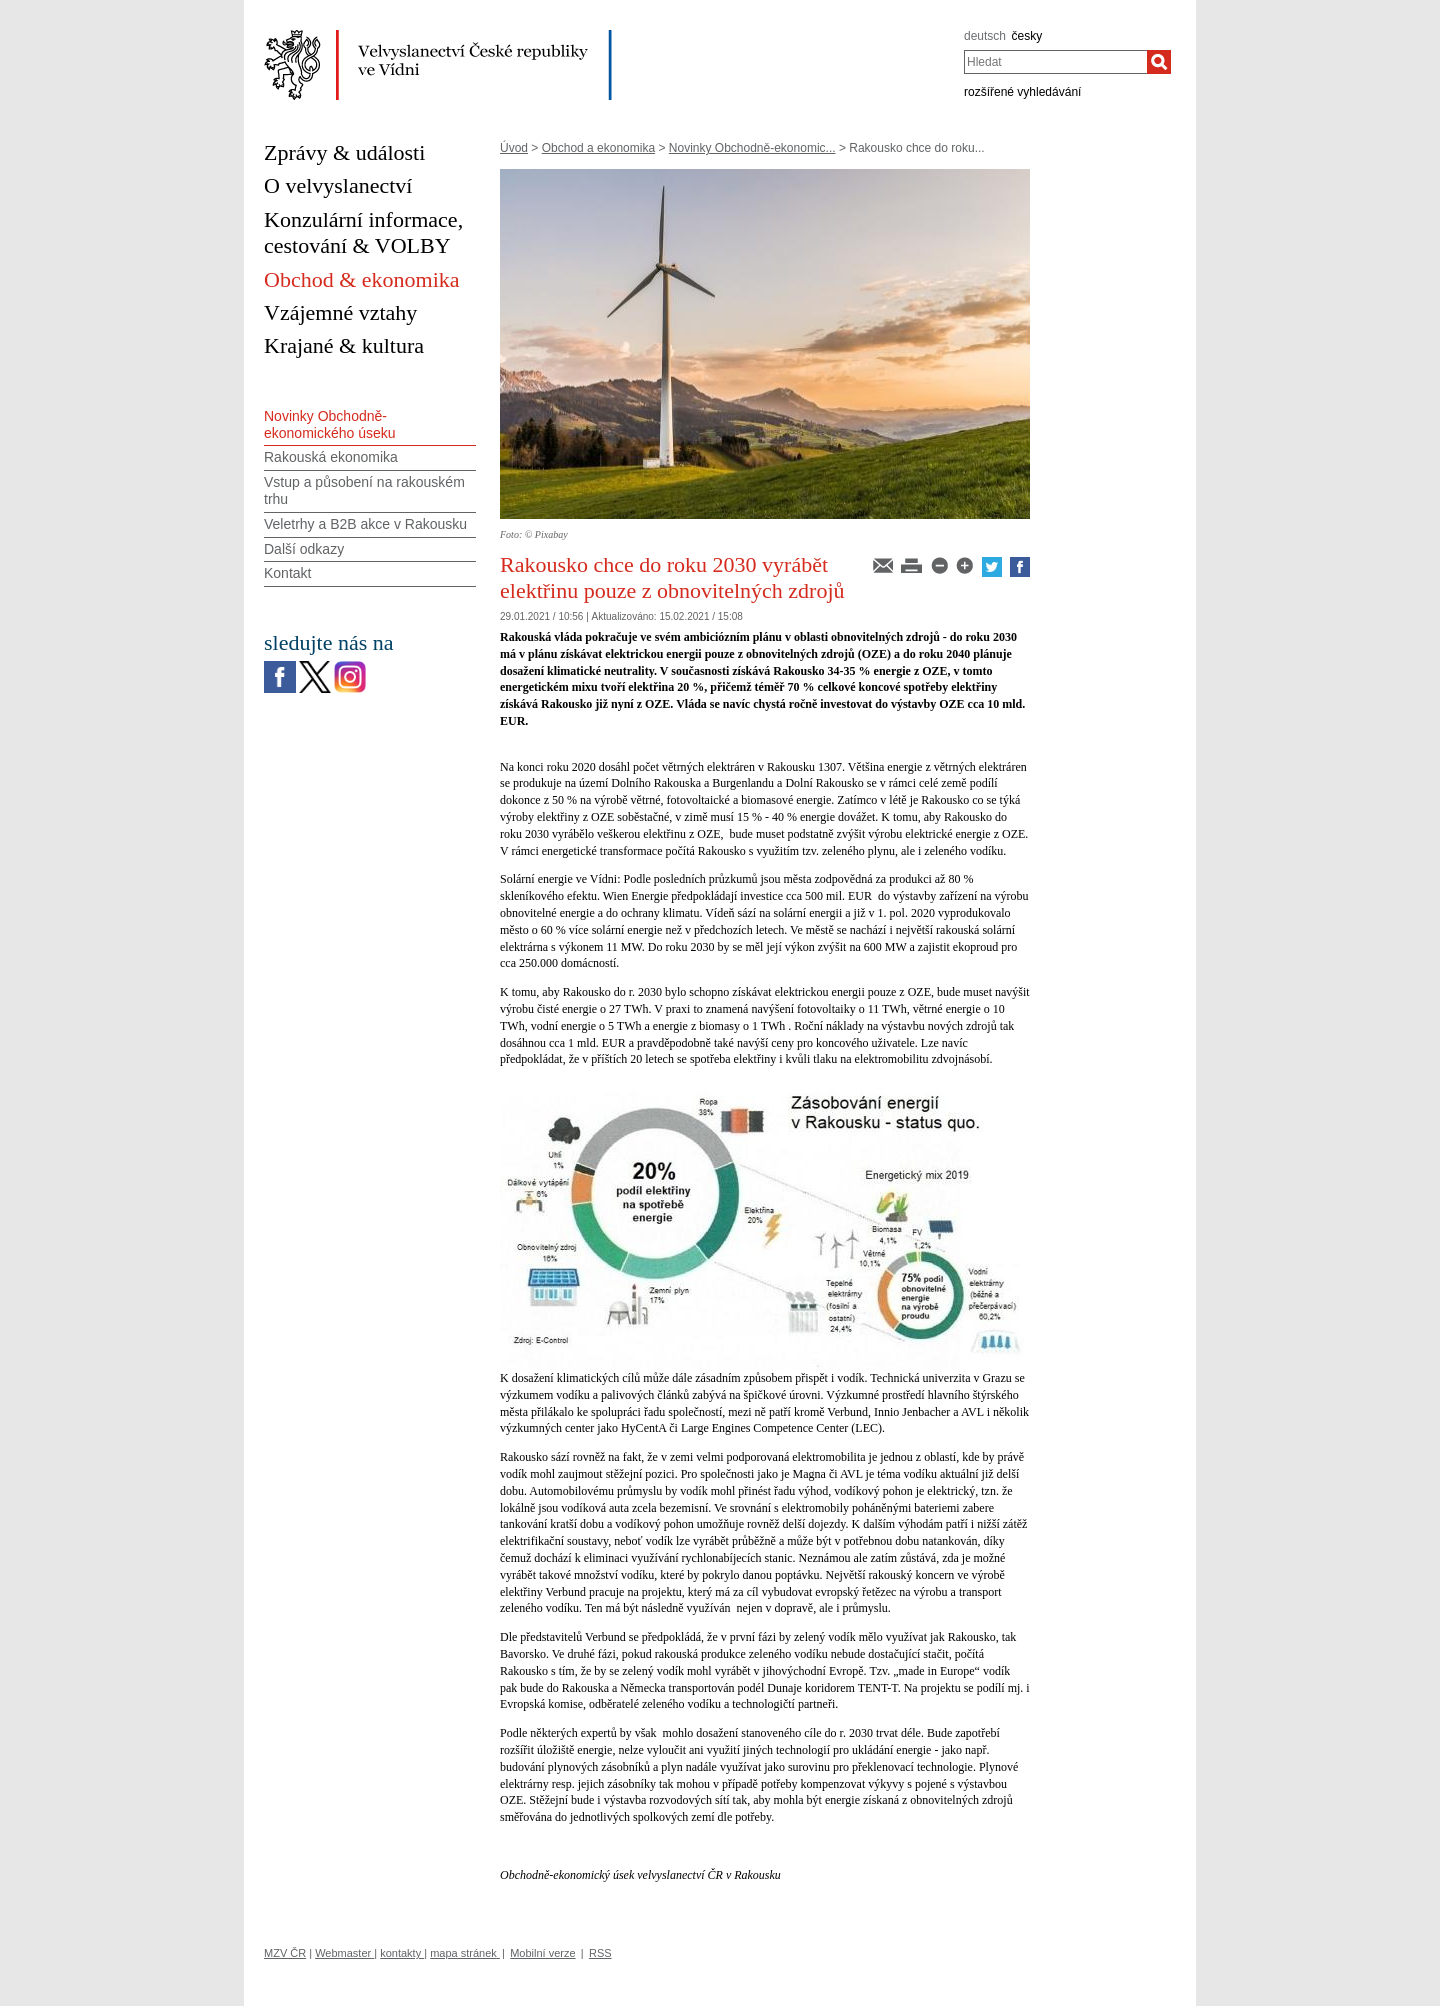  Describe the element at coordinates (287, 573) in the screenshot. I see `Kontakt` at that location.